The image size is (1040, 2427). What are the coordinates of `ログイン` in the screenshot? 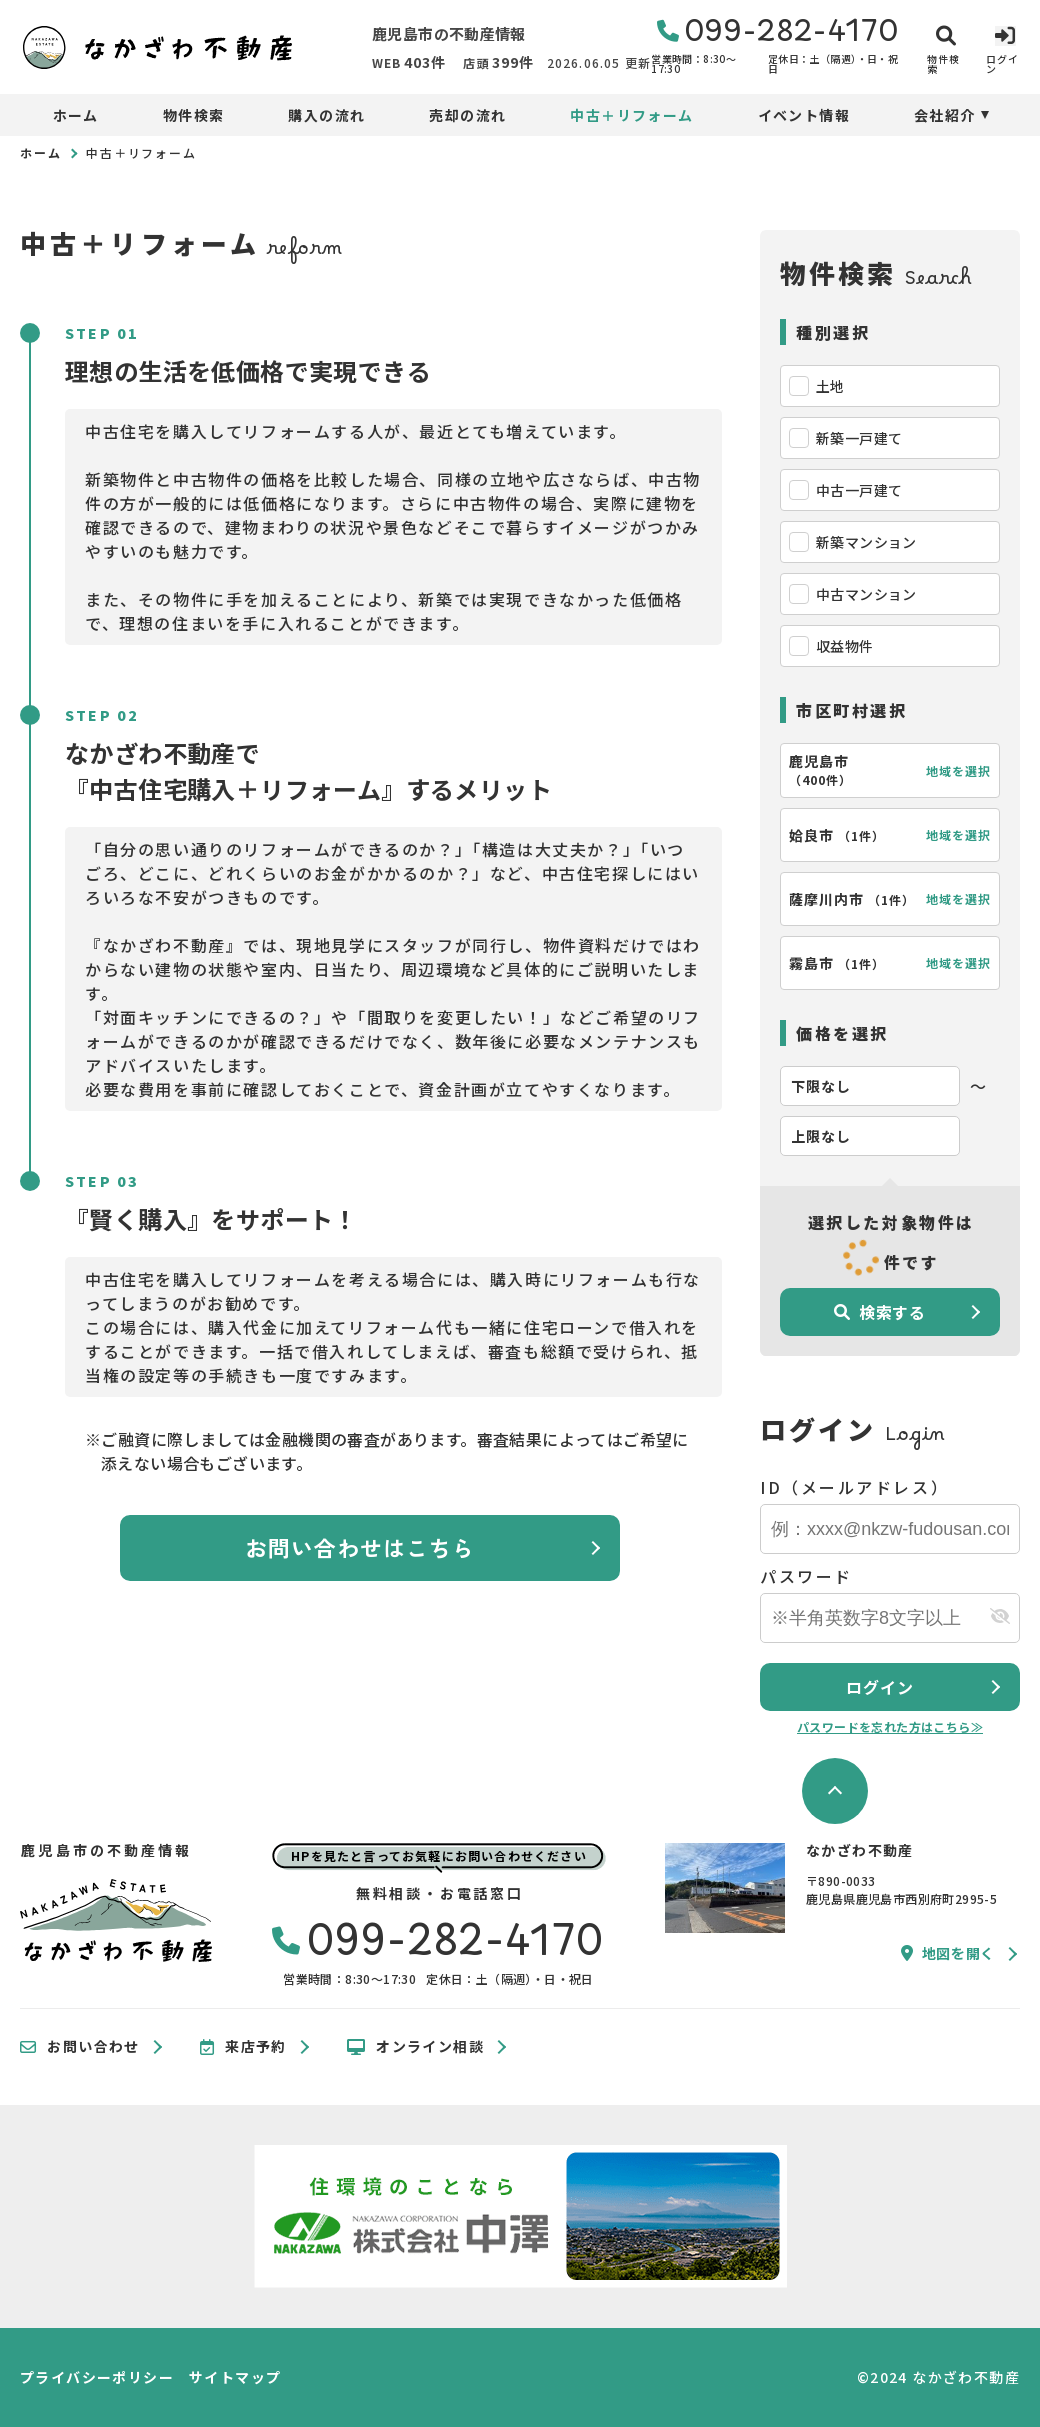 It's located at (879, 1687).